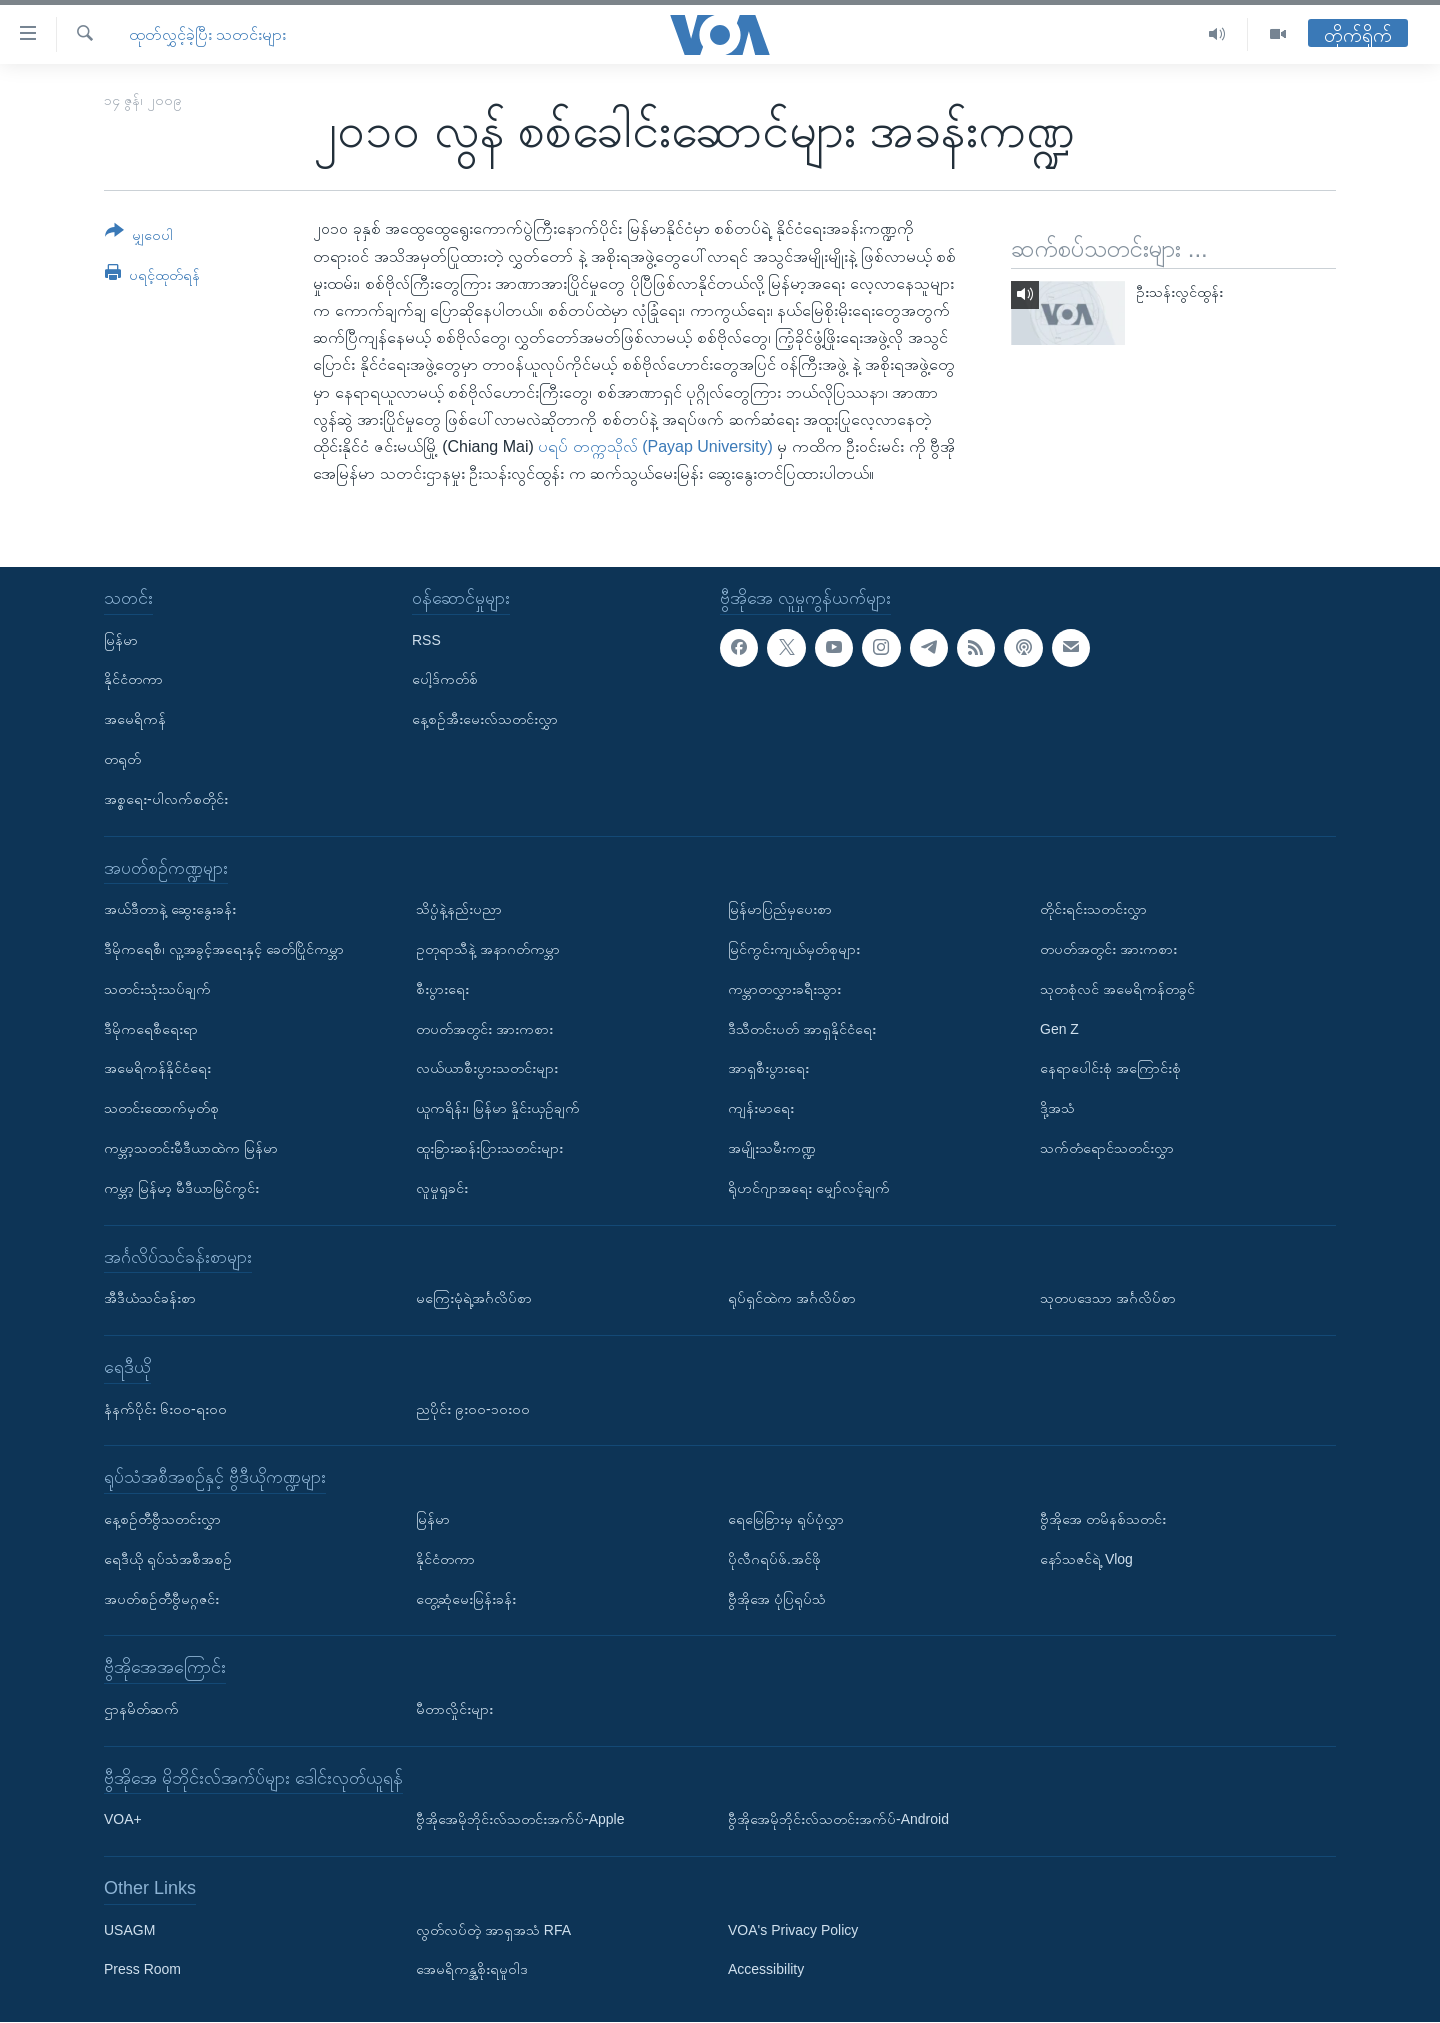 Image resolution: width=1440 pixels, height=2023 pixels. Describe the element at coordinates (129, 1930) in the screenshot. I see `USAGM` at that location.